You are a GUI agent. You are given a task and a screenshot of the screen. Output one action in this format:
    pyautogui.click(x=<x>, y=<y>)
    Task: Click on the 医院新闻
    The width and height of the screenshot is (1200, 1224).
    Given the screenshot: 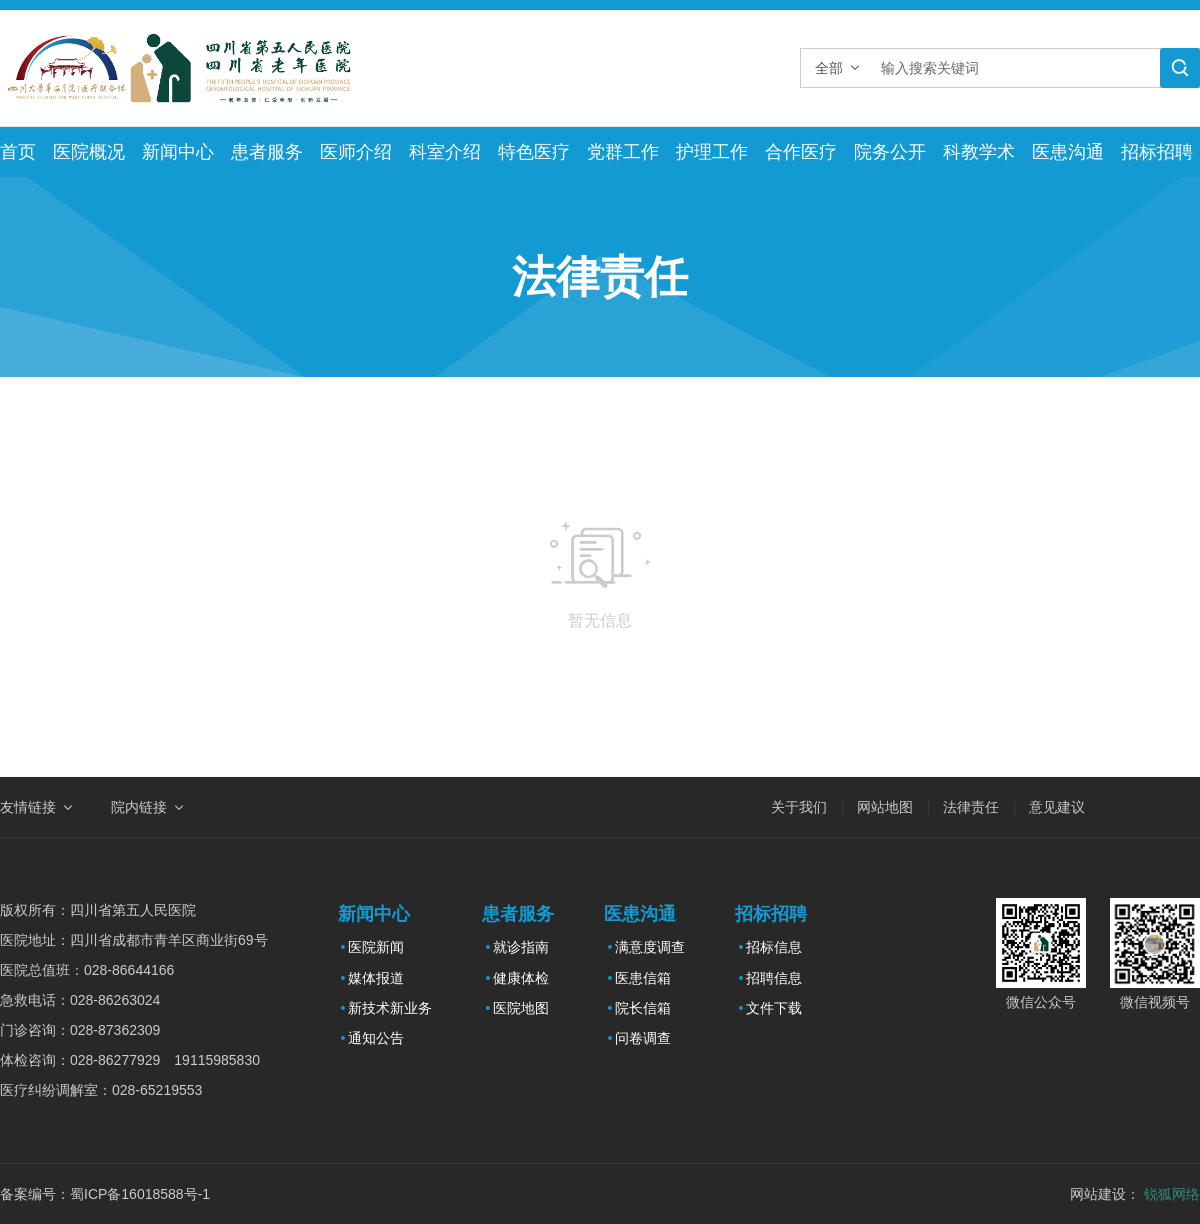 What is the action you would take?
    pyautogui.click(x=376, y=947)
    